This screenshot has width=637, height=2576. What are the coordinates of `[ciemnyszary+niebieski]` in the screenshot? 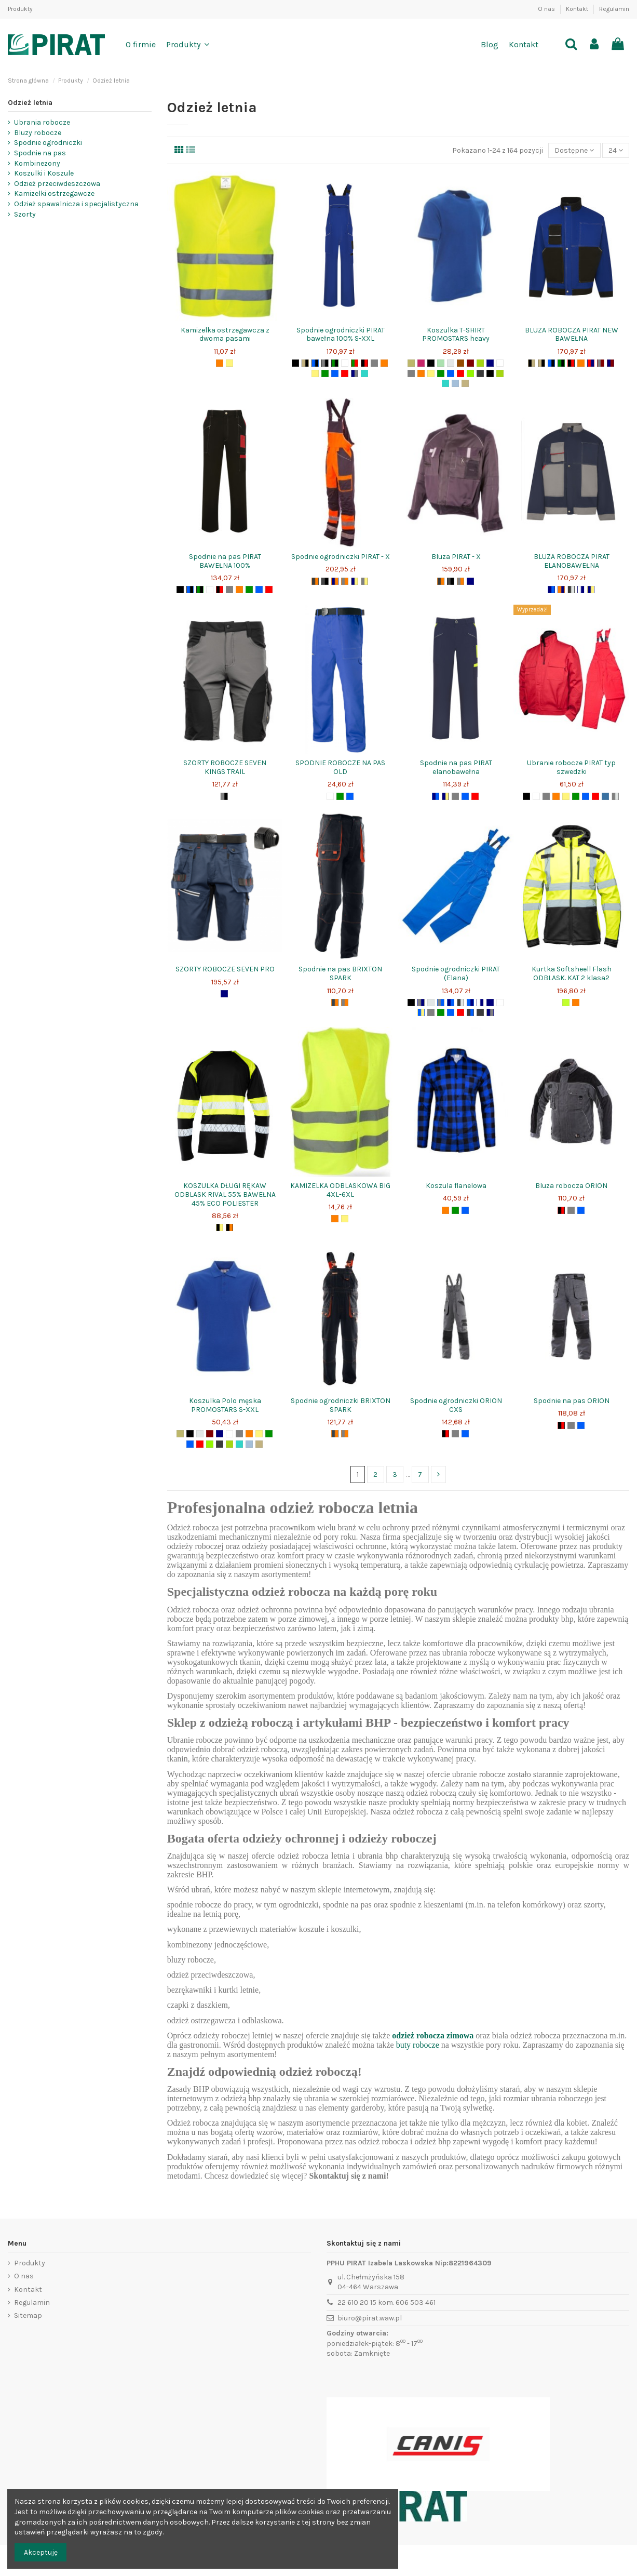 It's located at (470, 1012).